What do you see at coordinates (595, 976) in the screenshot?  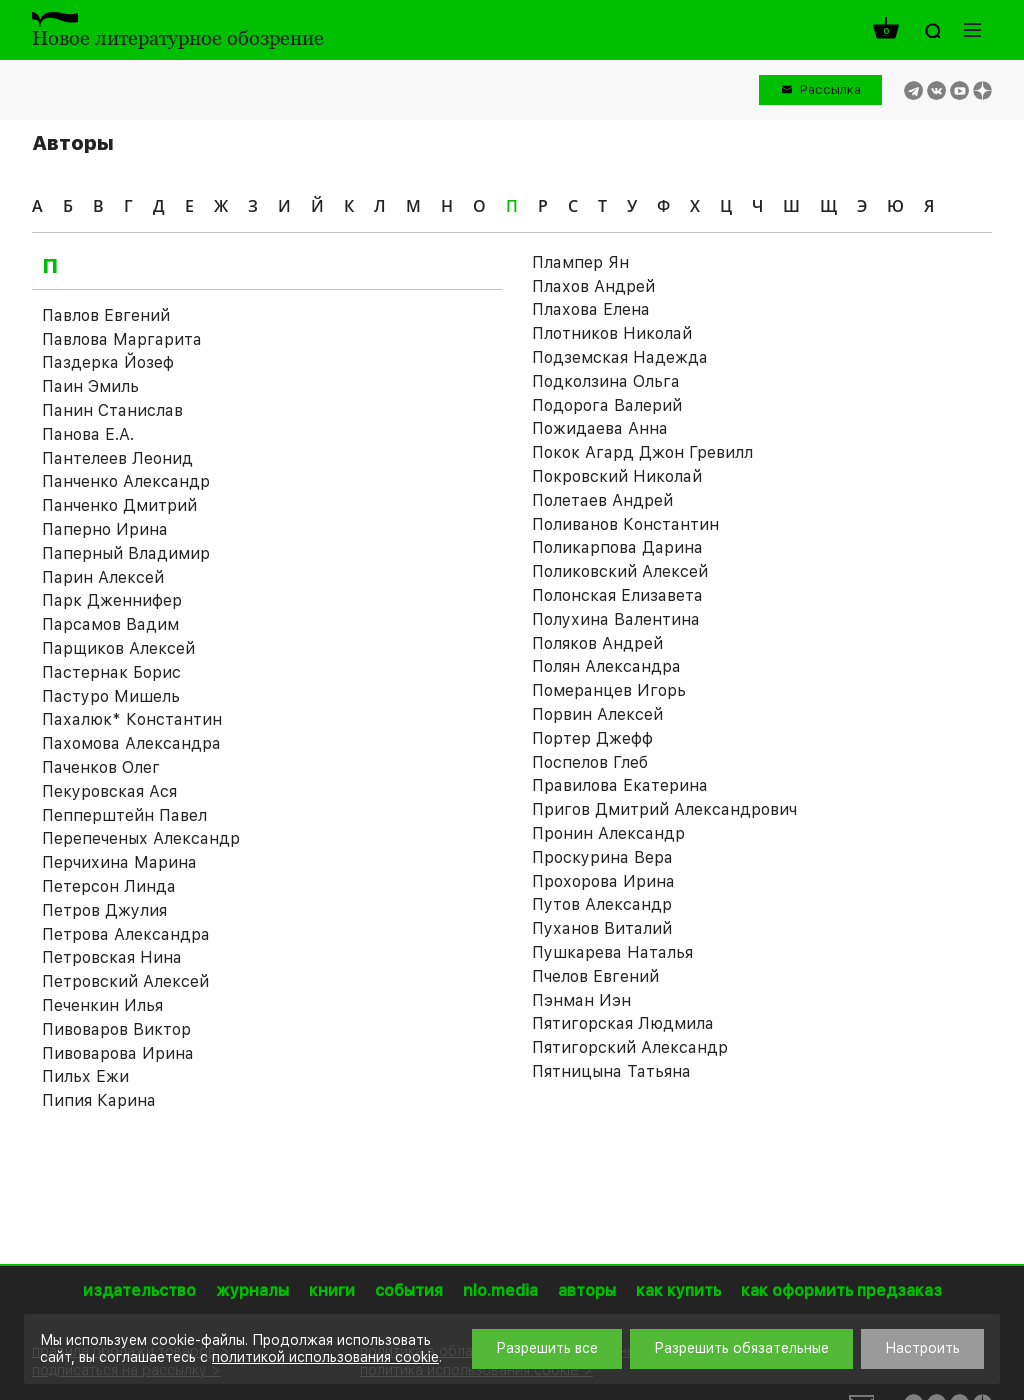 I see `Пчелов Евгений` at bounding box center [595, 976].